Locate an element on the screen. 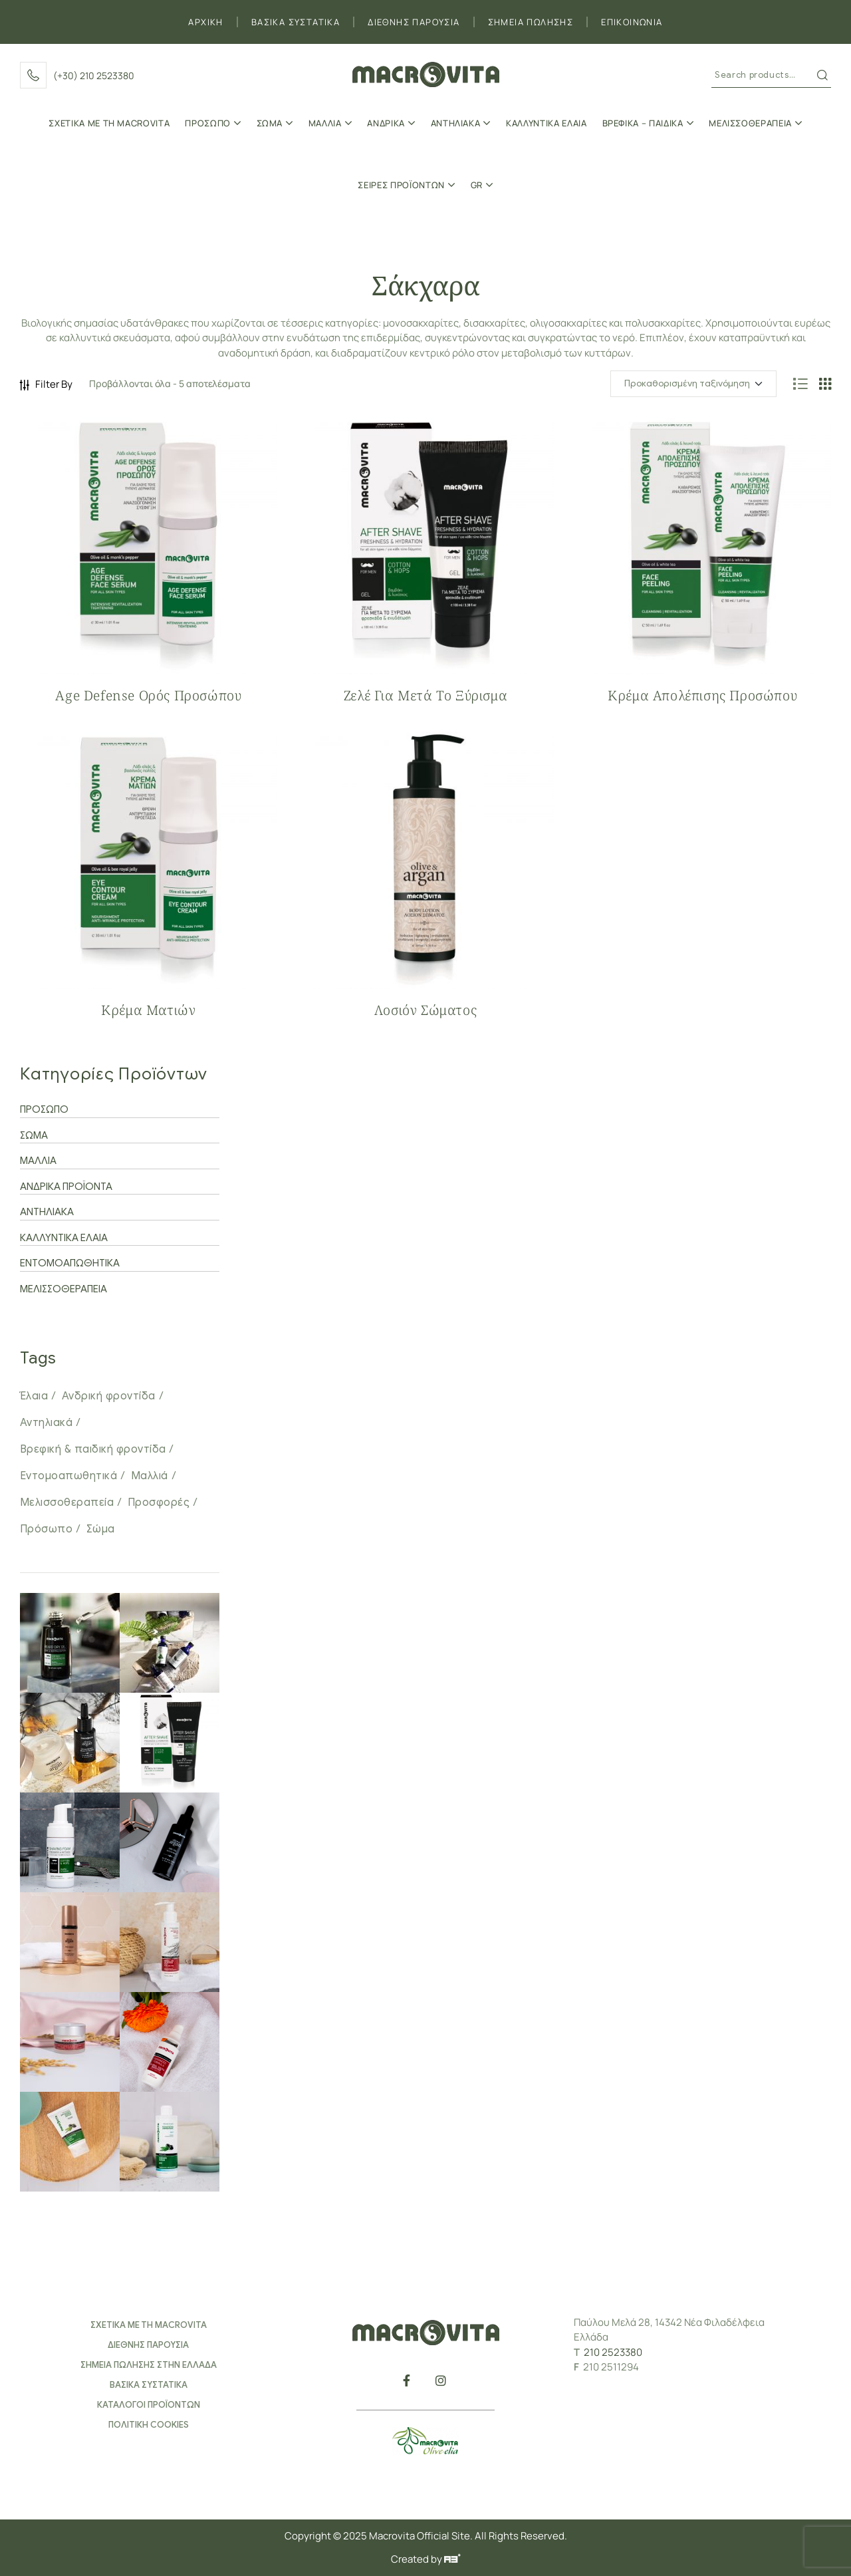 This screenshot has height=2576, width=851. Κρέμα Απολέπισης Προσώπου is located at coordinates (702, 695).